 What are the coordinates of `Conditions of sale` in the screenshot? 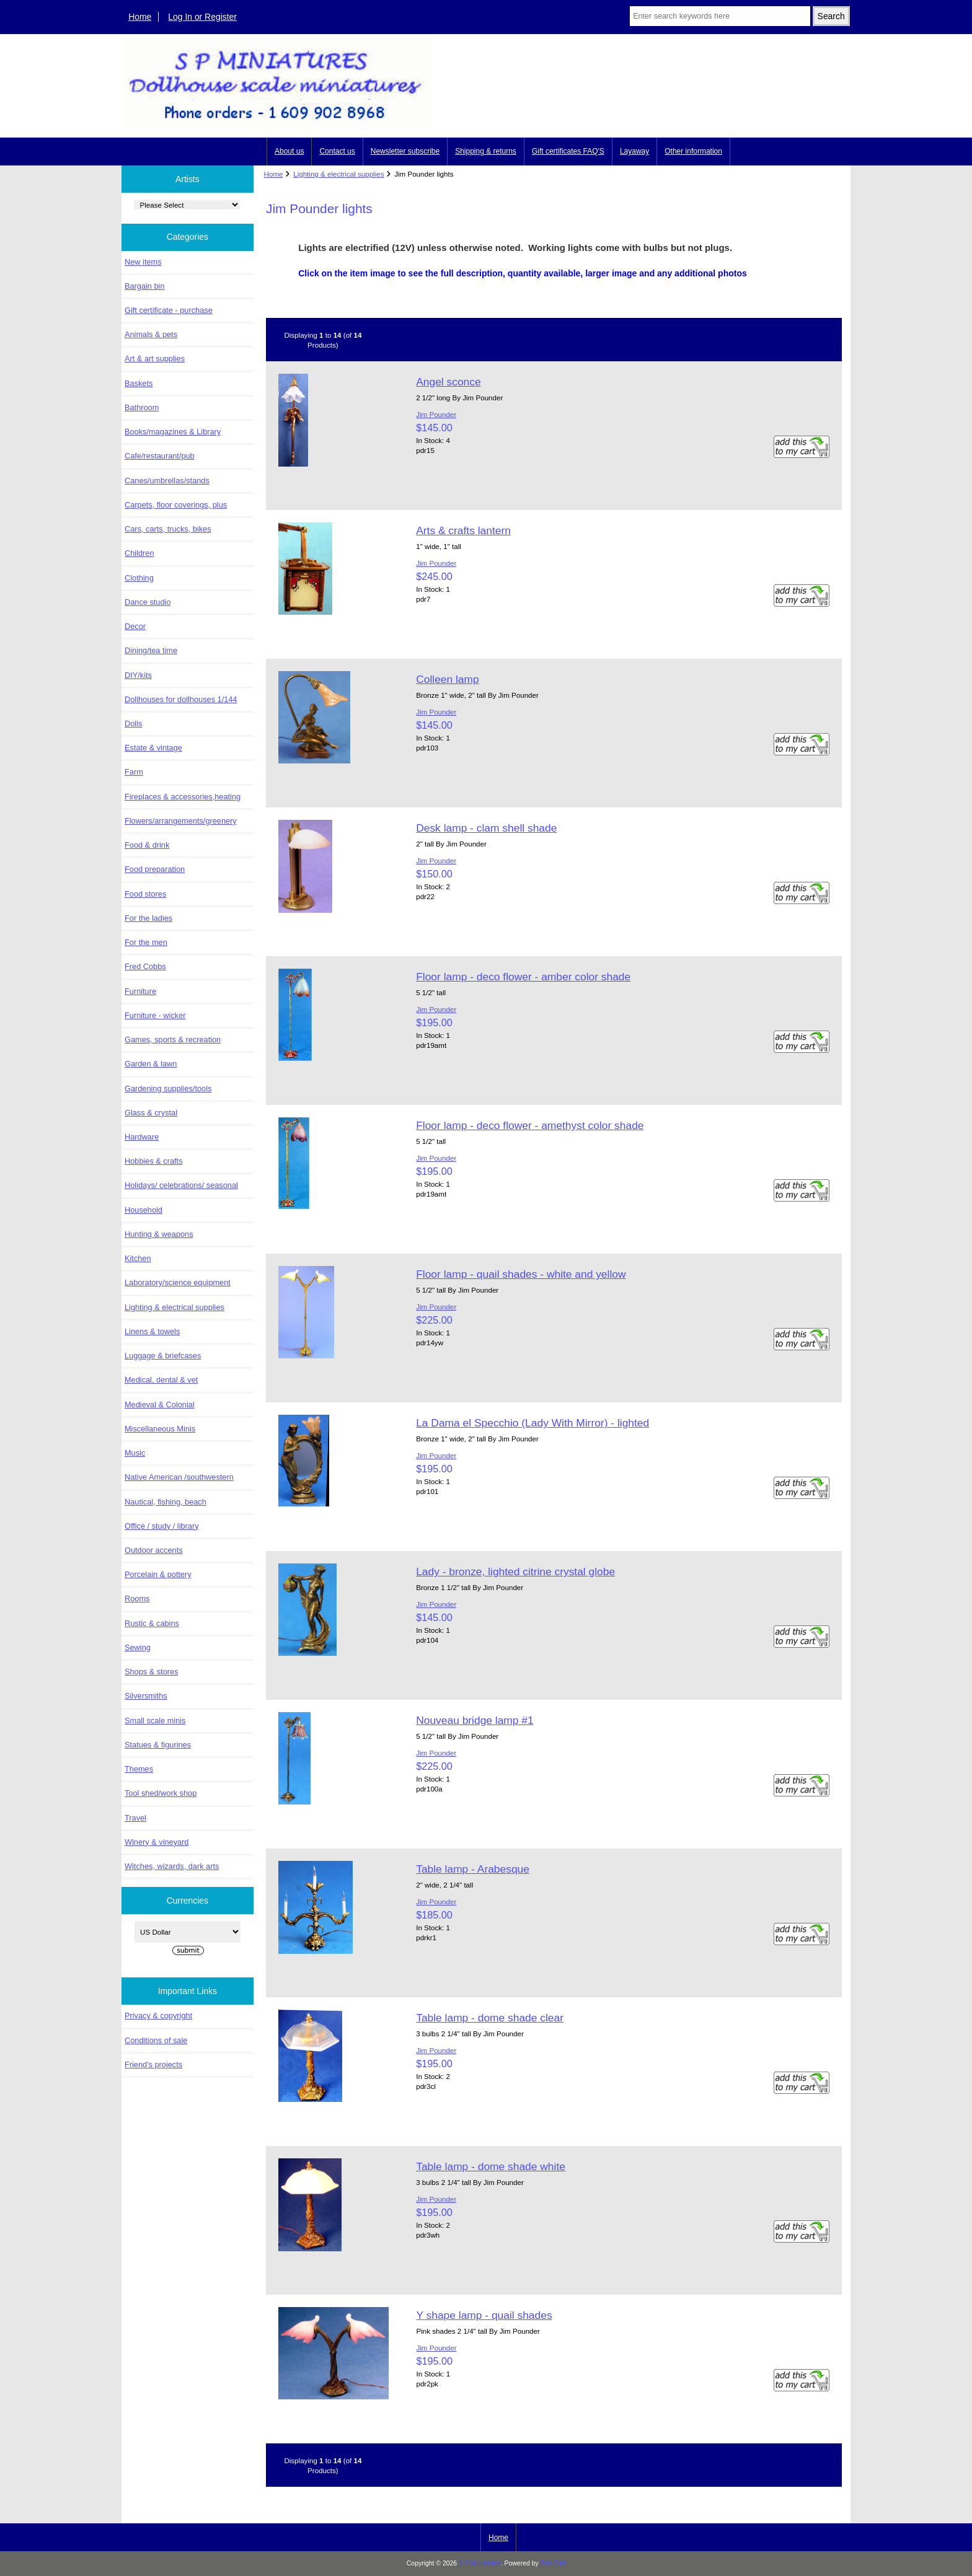 It's located at (156, 2040).